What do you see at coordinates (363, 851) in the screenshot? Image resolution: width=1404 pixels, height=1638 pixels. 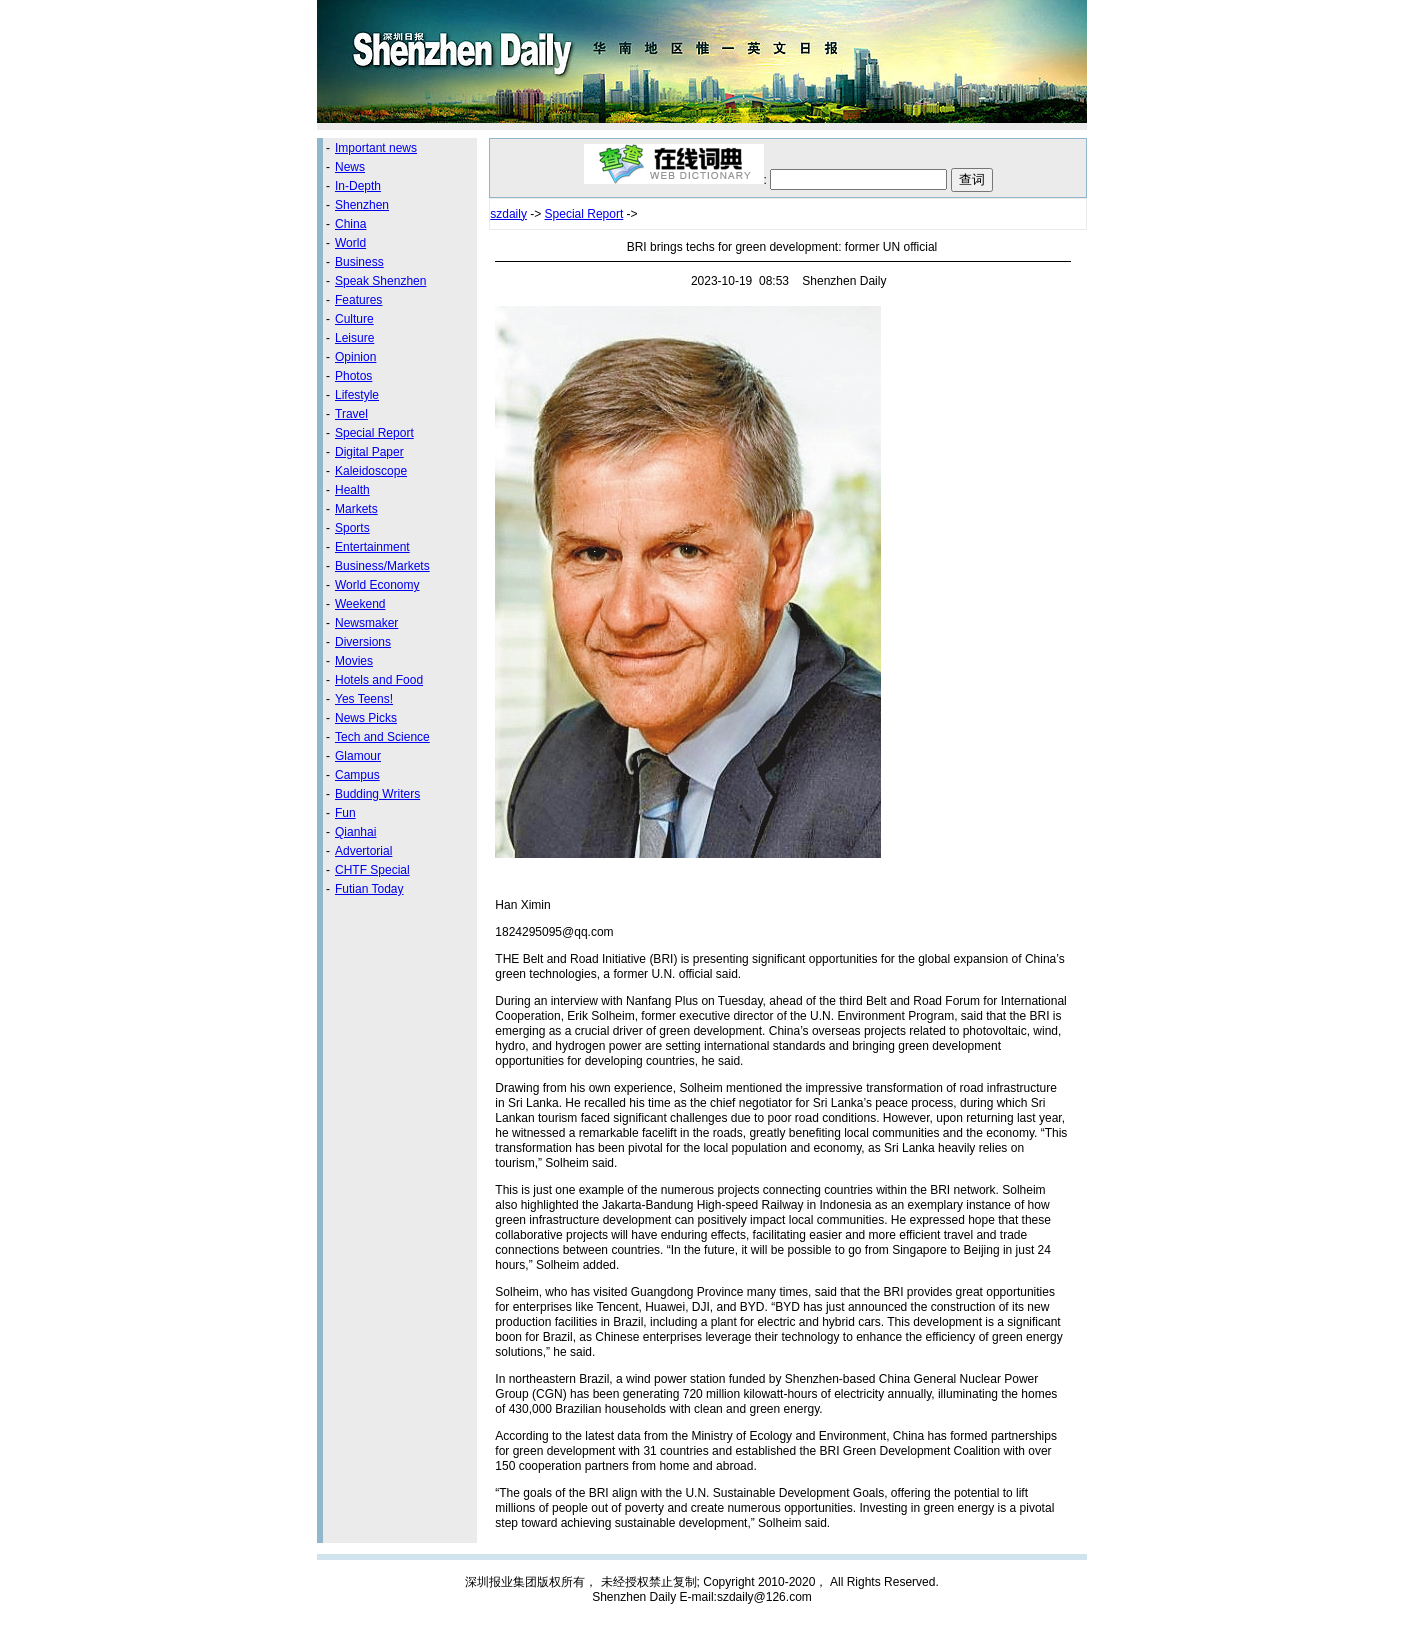 I see `Advertorial` at bounding box center [363, 851].